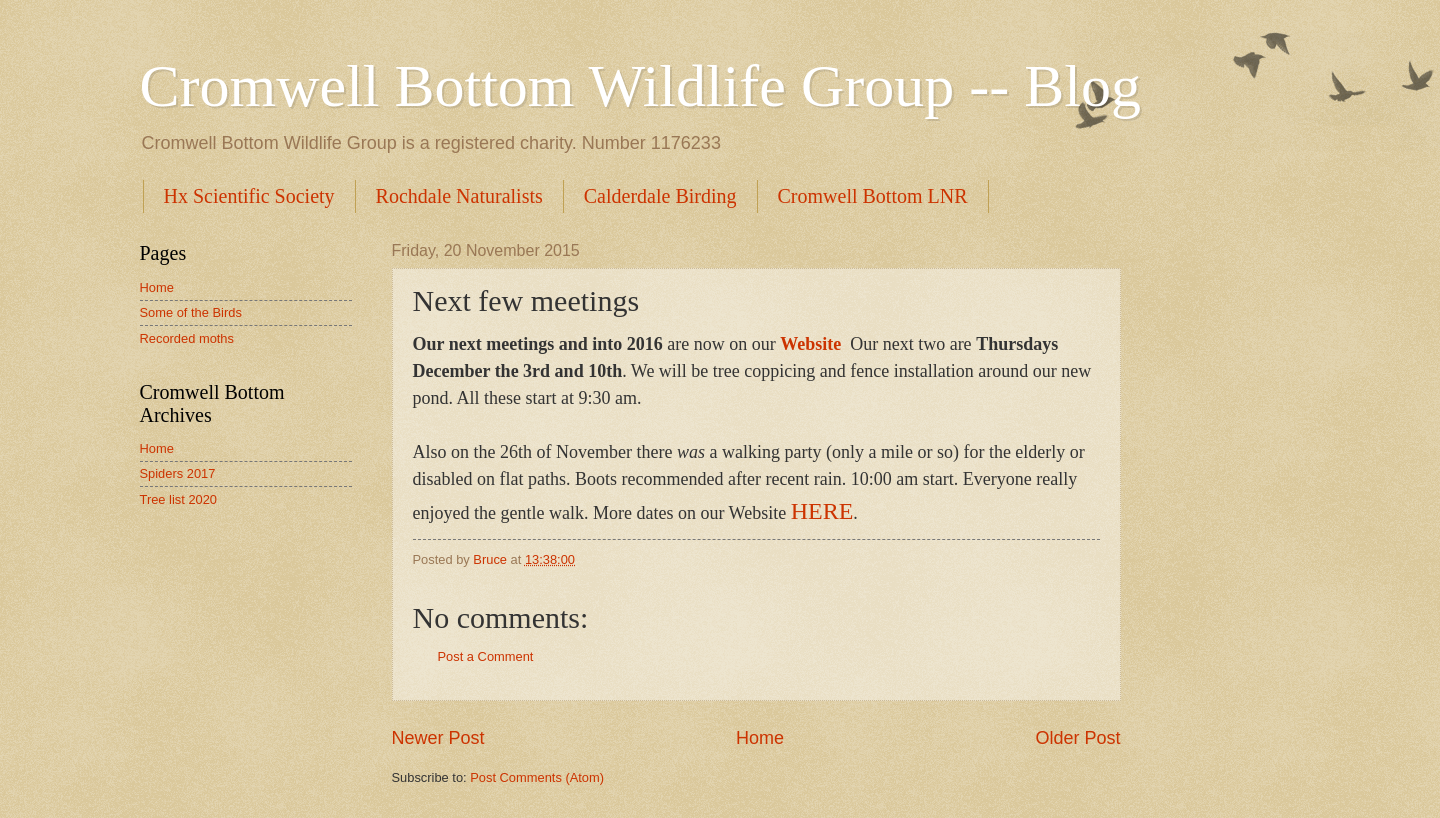 This screenshot has width=1440, height=818. What do you see at coordinates (191, 312) in the screenshot?
I see `Some of the Birds` at bounding box center [191, 312].